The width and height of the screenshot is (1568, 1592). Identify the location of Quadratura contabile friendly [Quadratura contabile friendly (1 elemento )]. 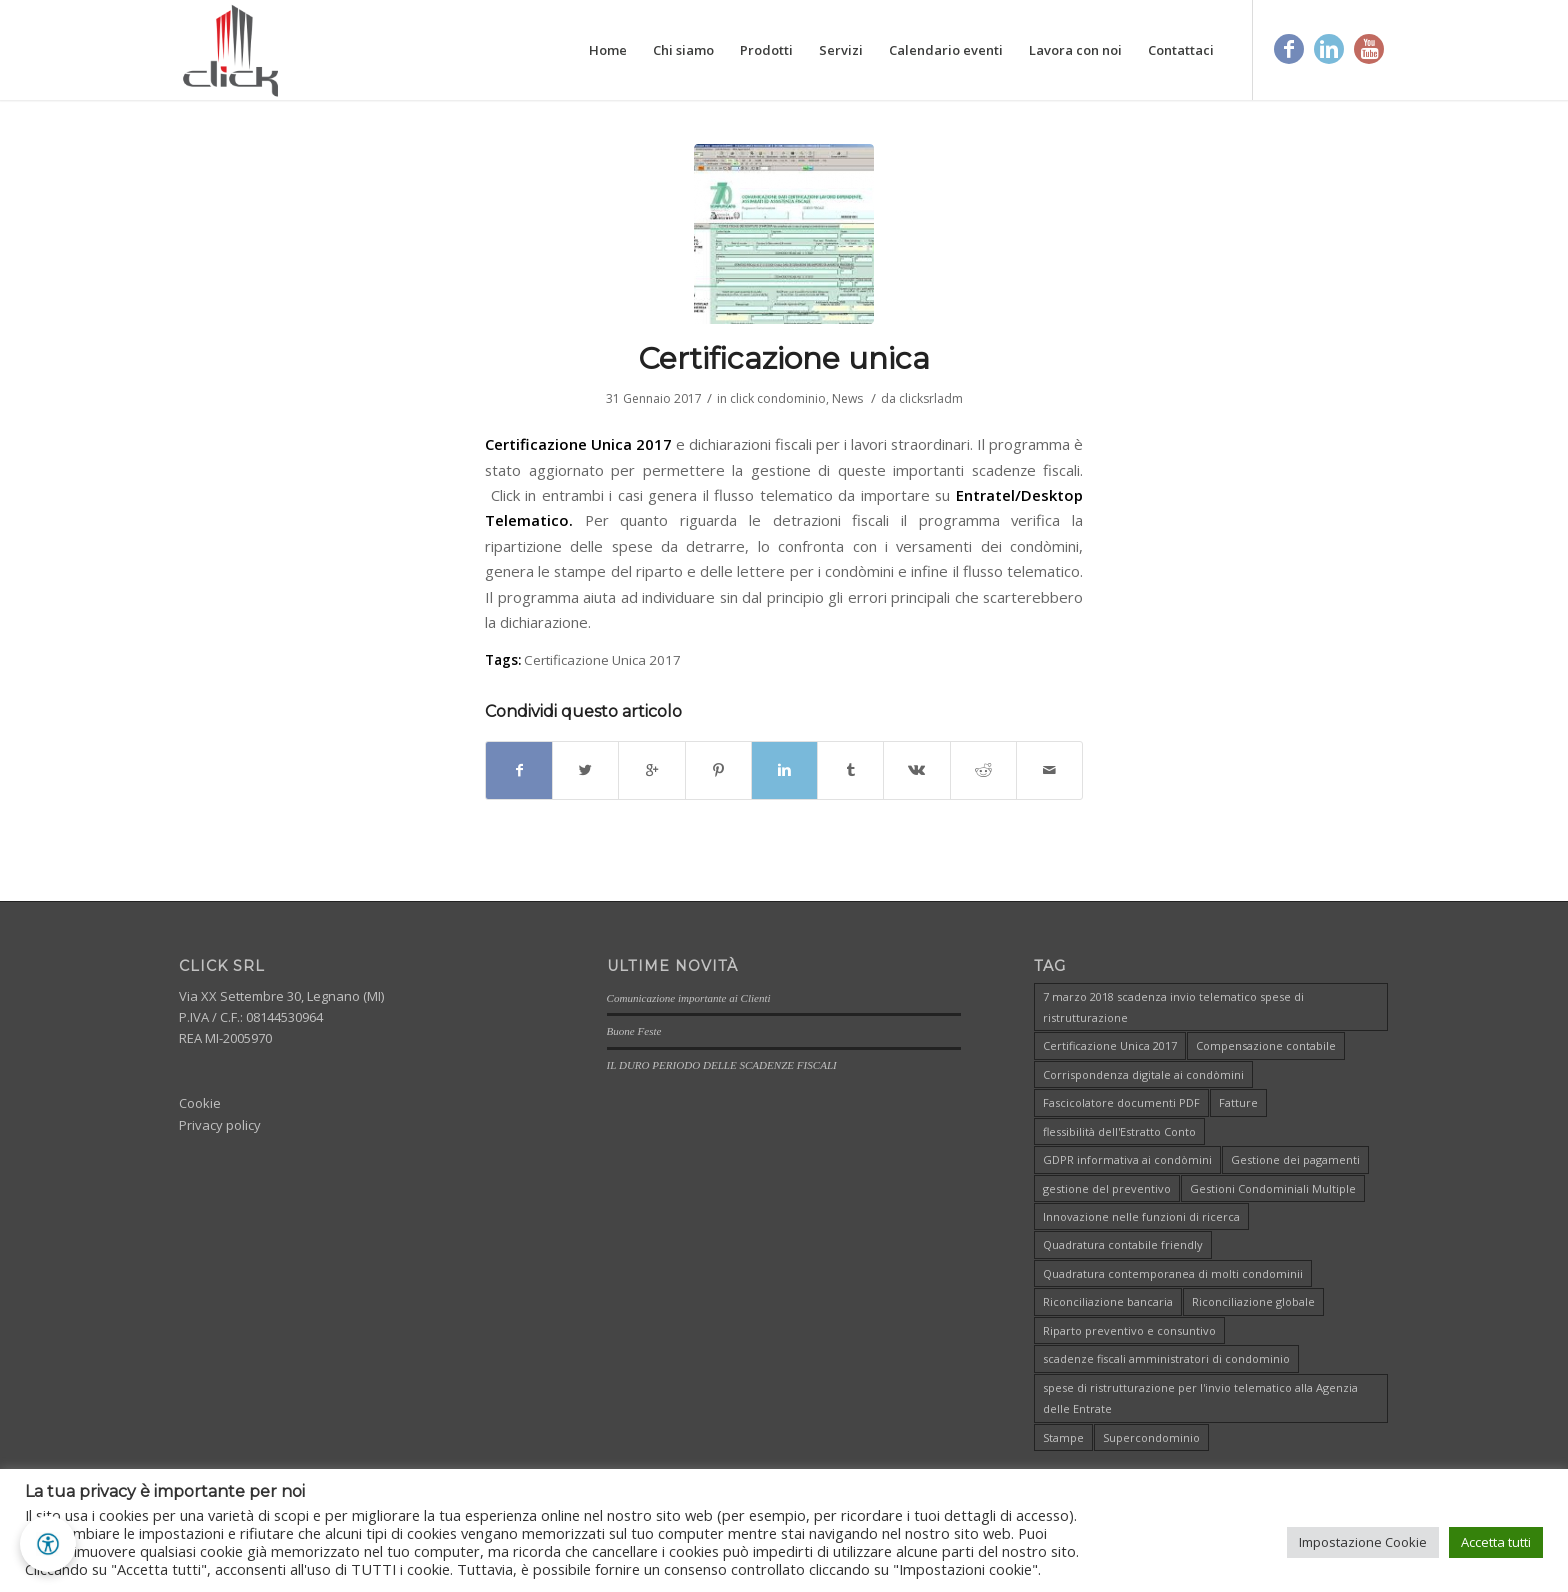
(1123, 1244).